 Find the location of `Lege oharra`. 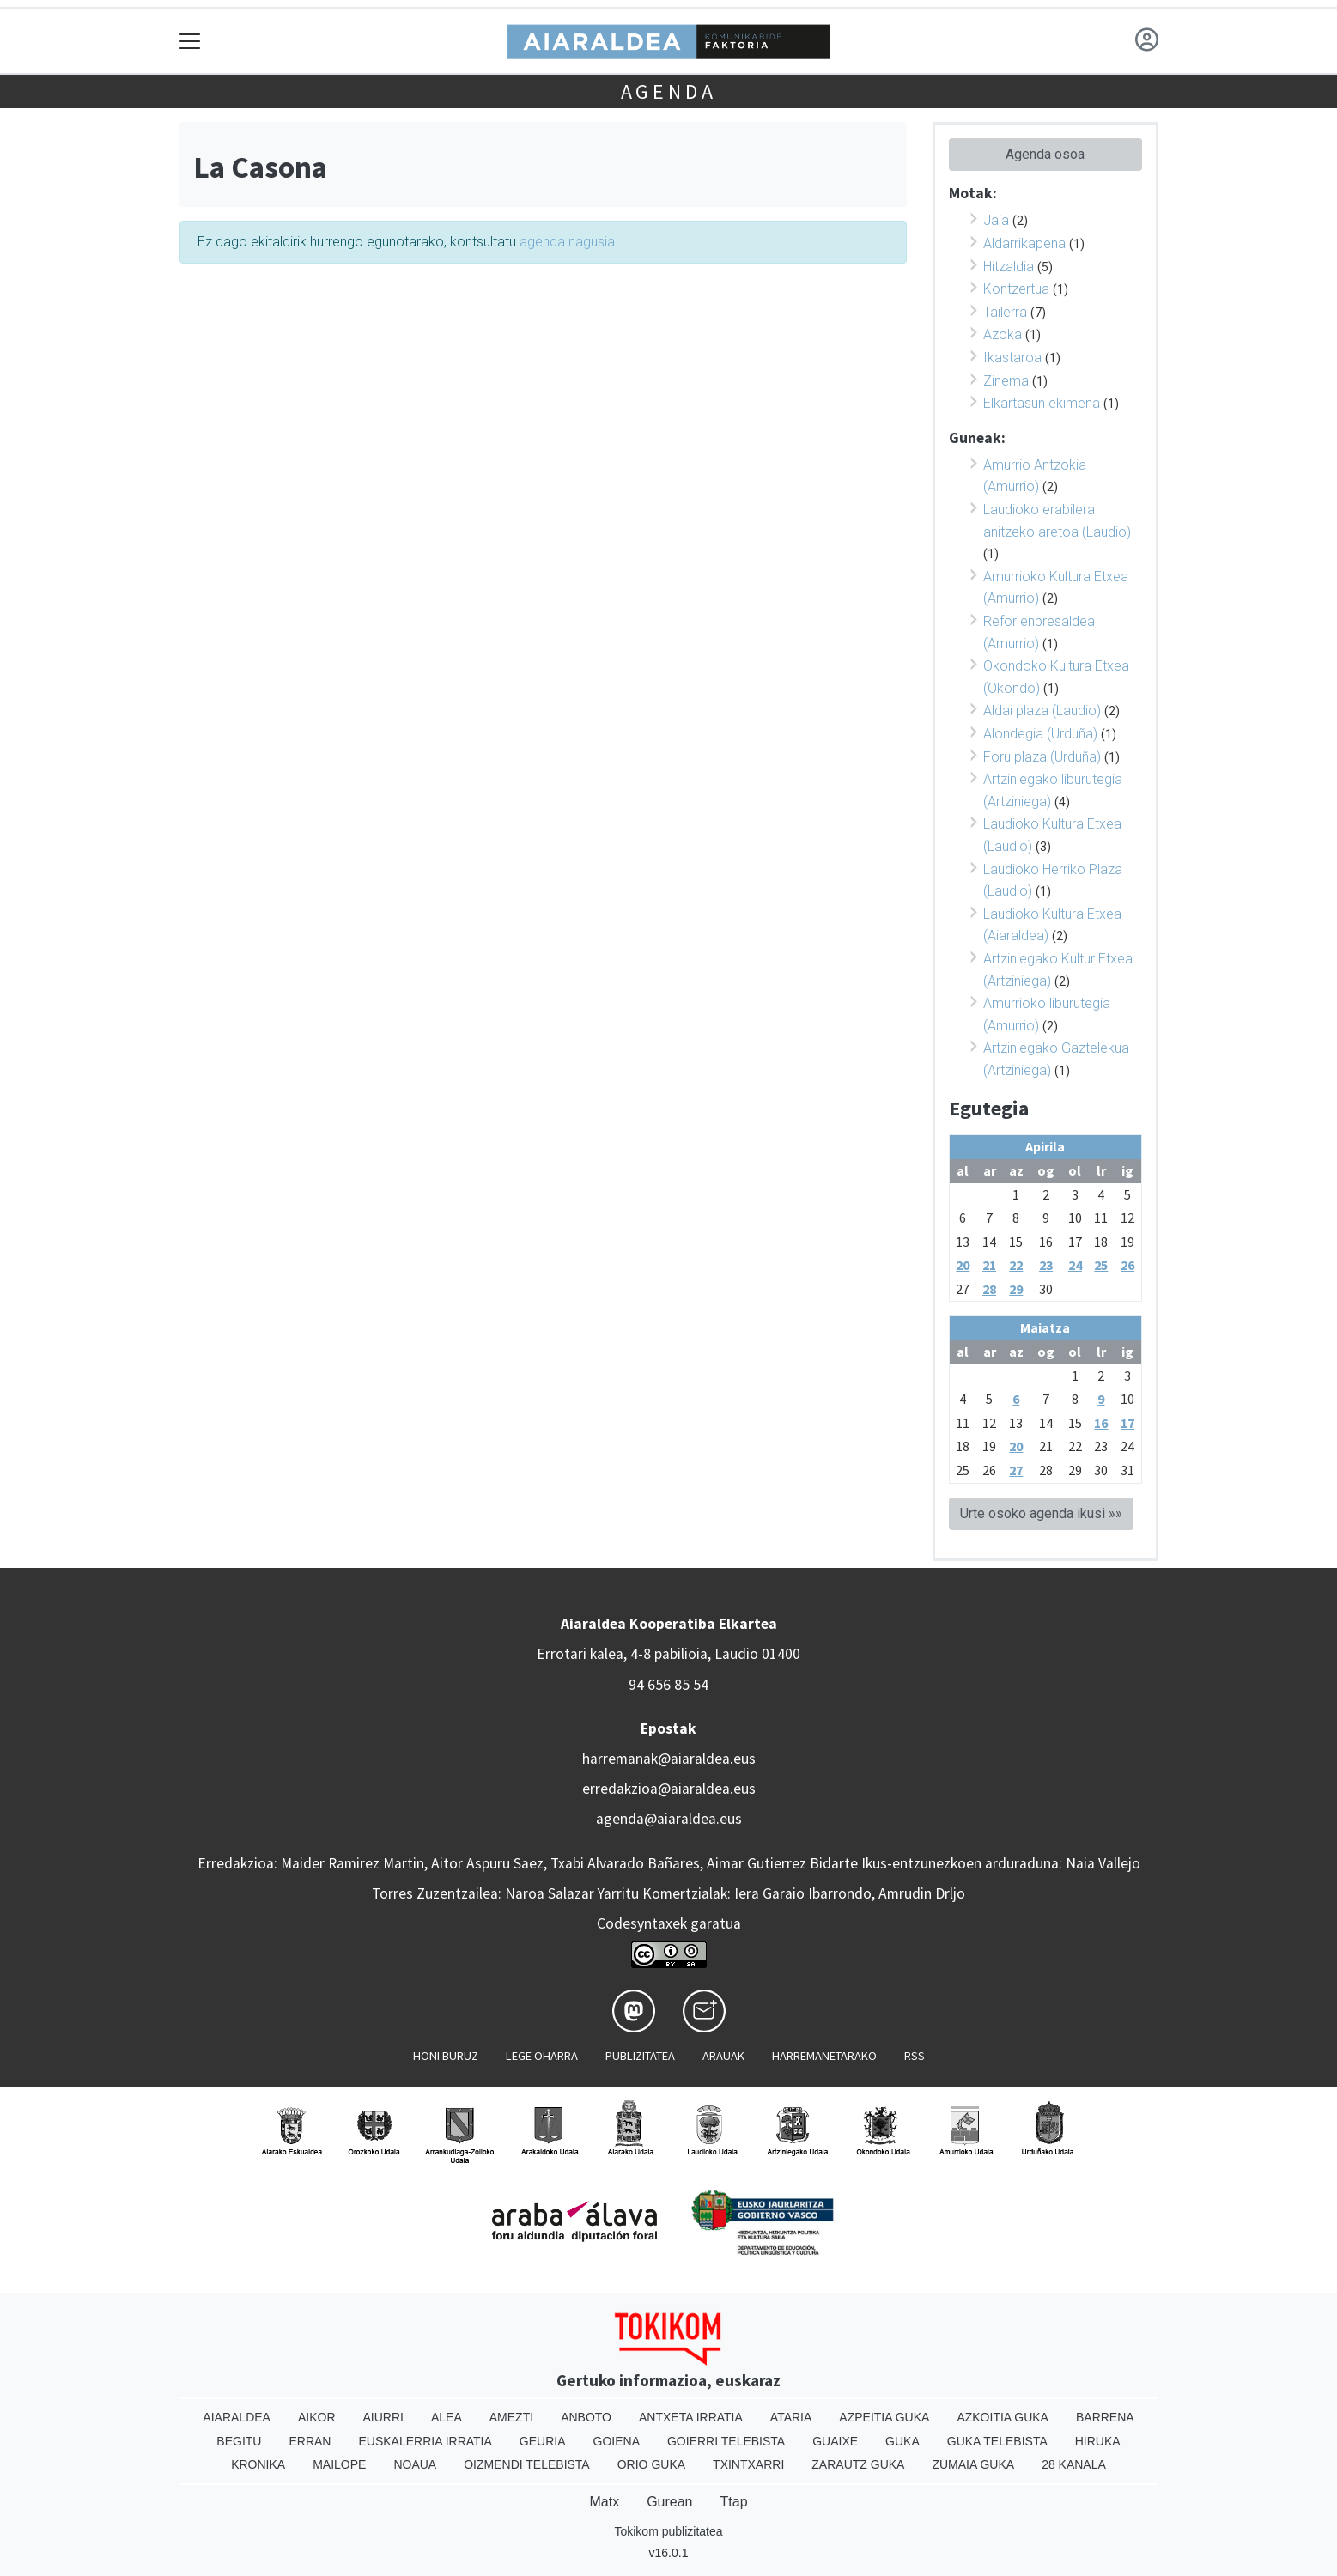

Lege oharra is located at coordinates (542, 2055).